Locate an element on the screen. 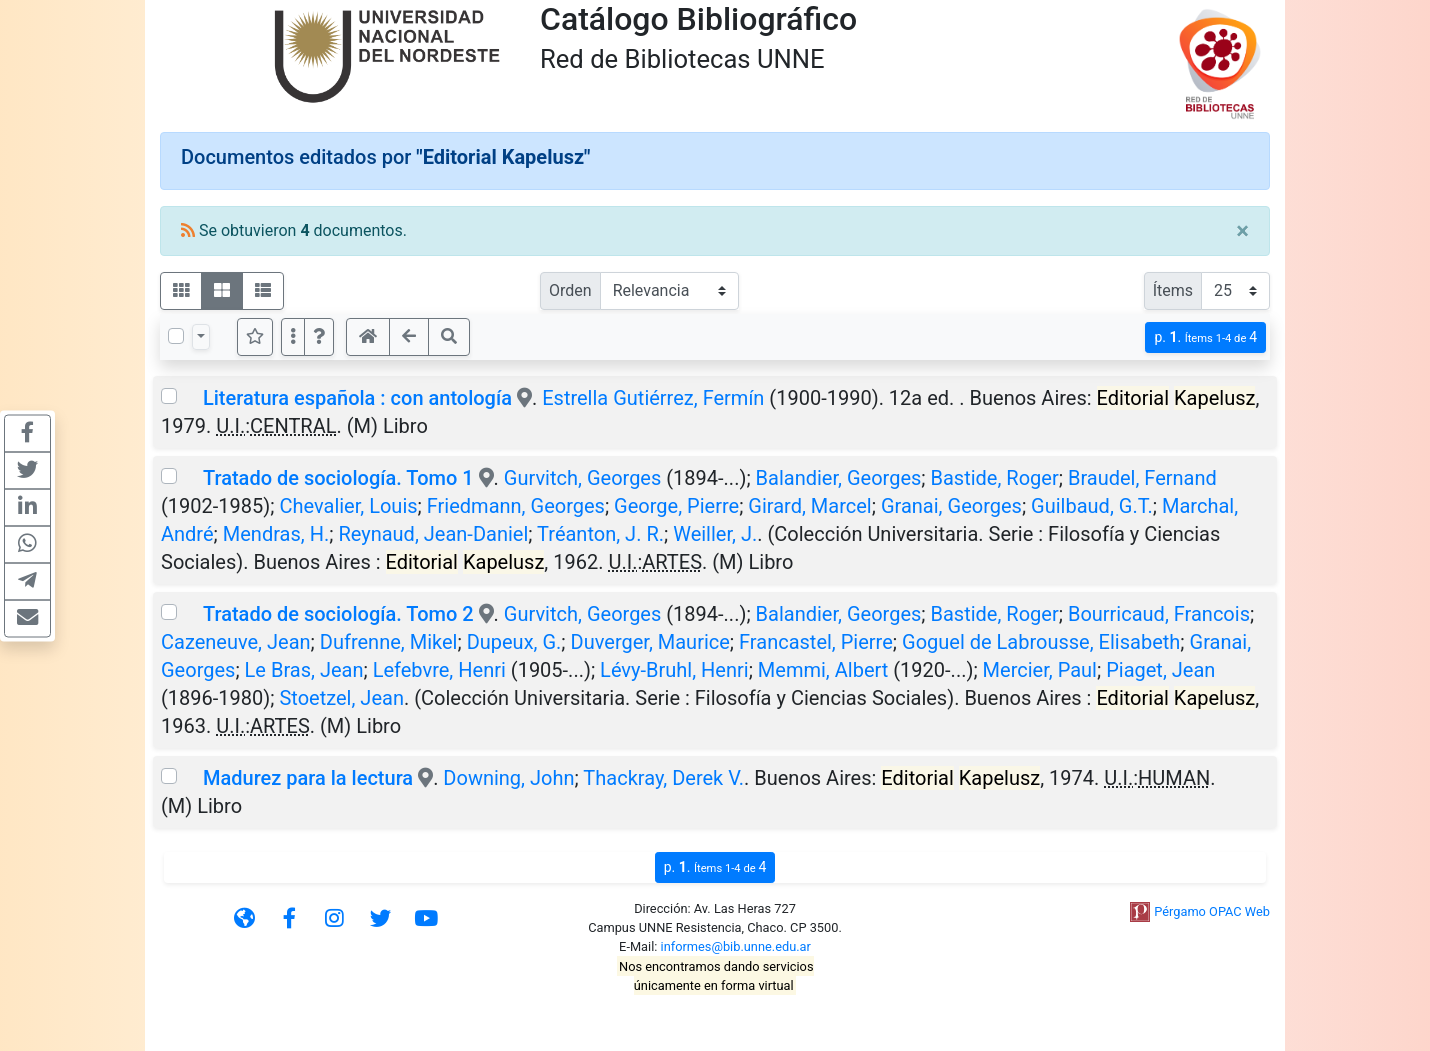 The height and width of the screenshot is (1051, 1430). George, Pierre is located at coordinates (676, 506).